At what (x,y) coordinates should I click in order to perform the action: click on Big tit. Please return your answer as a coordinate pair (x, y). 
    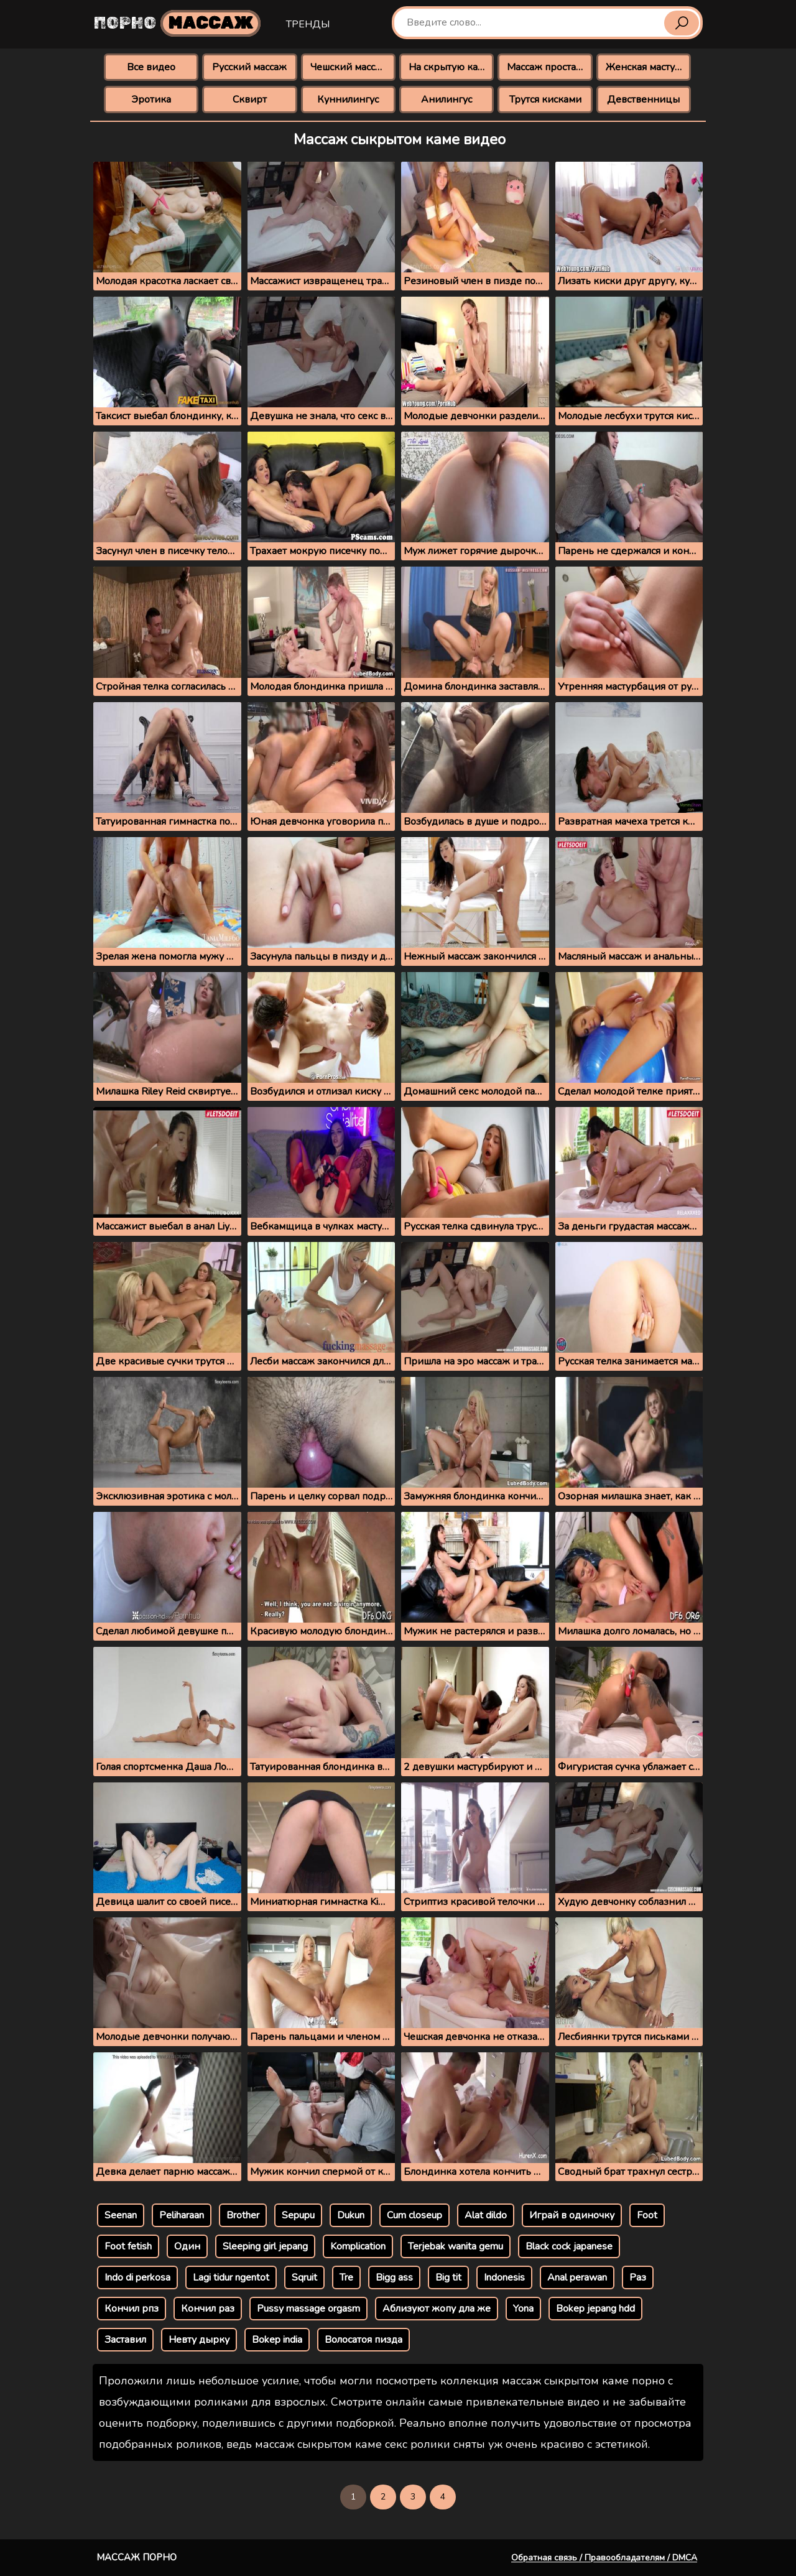
    Looking at the image, I should click on (448, 2277).